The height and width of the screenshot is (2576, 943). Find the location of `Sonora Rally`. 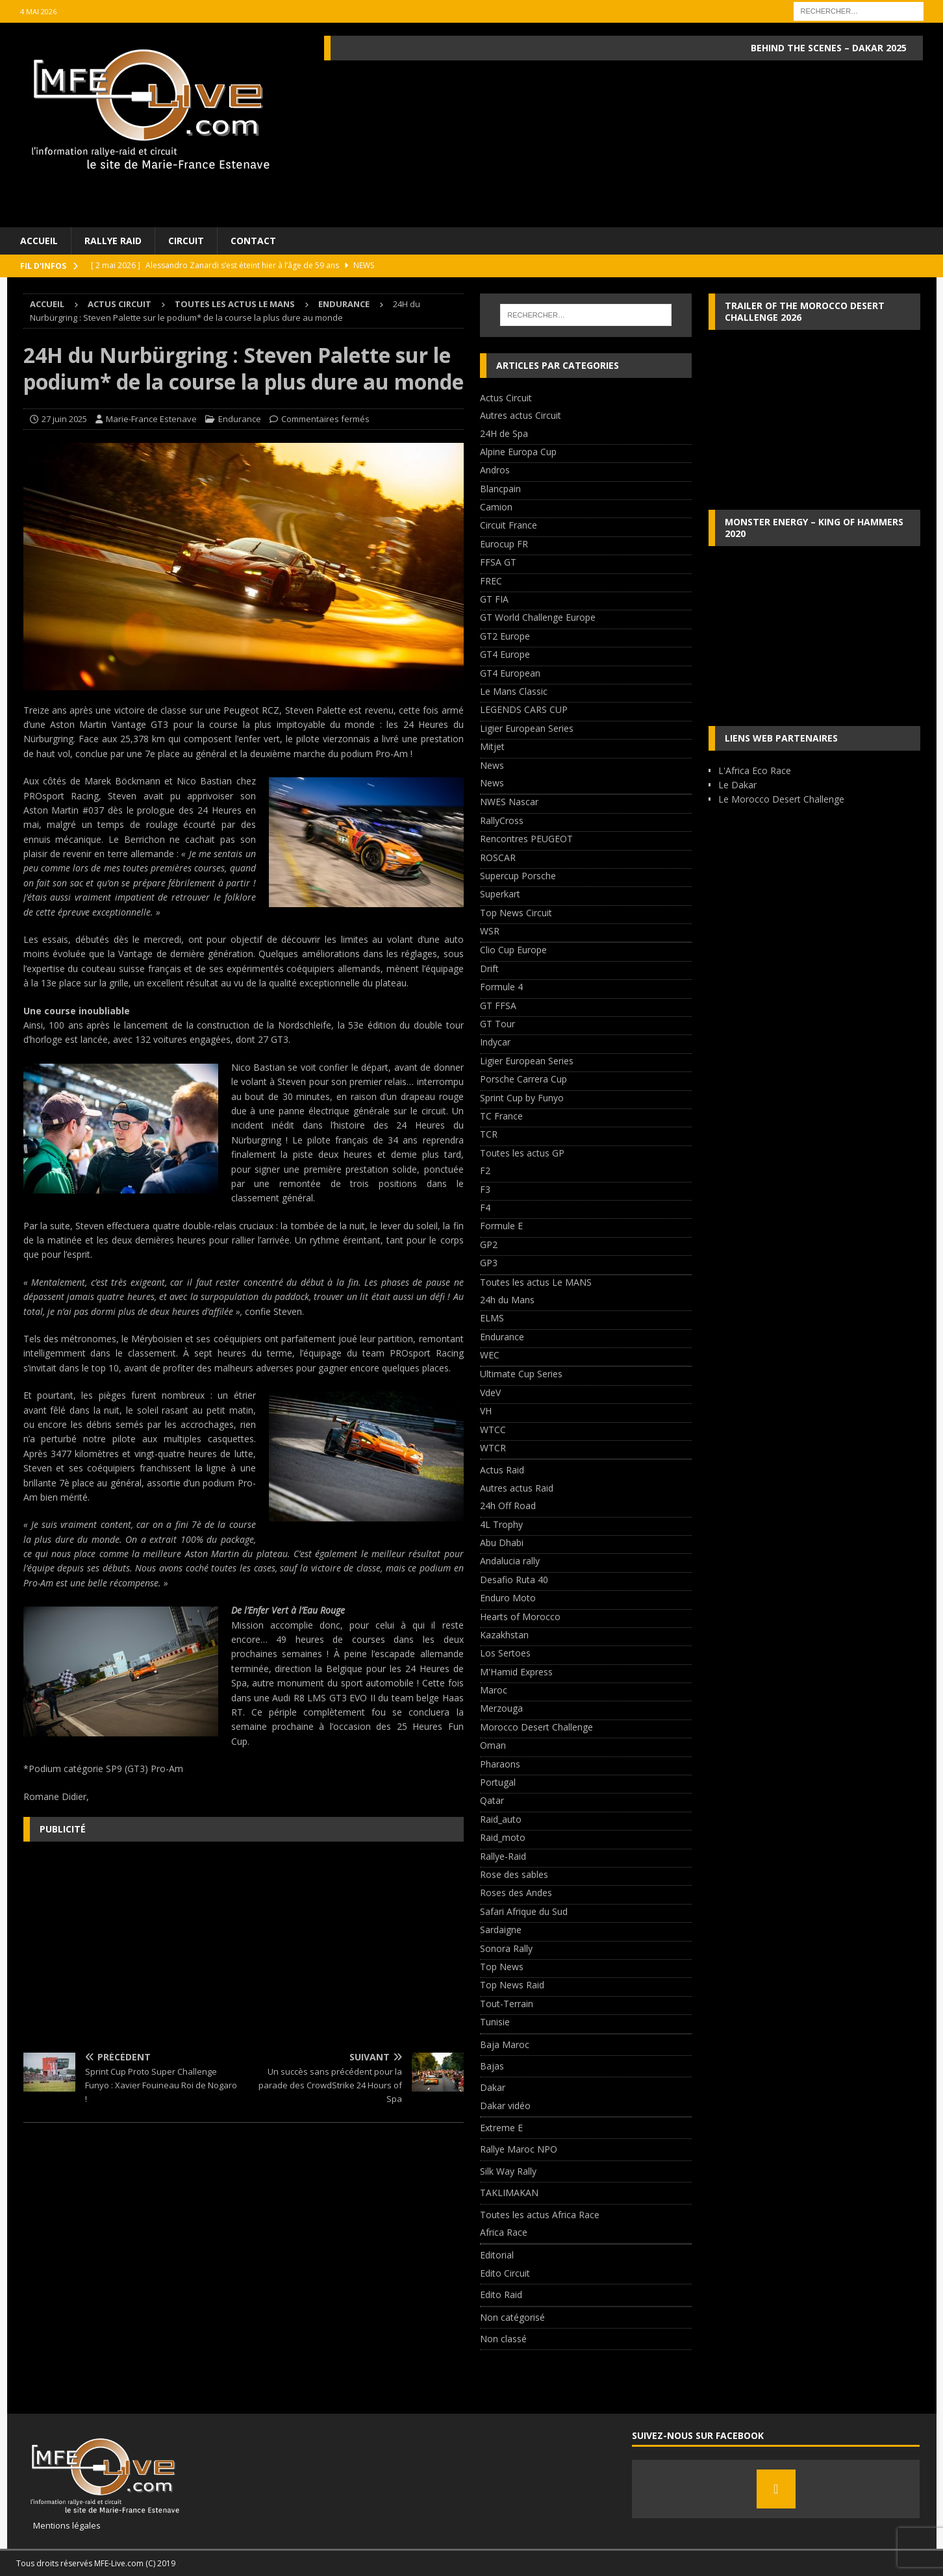

Sonora Rally is located at coordinates (506, 1948).